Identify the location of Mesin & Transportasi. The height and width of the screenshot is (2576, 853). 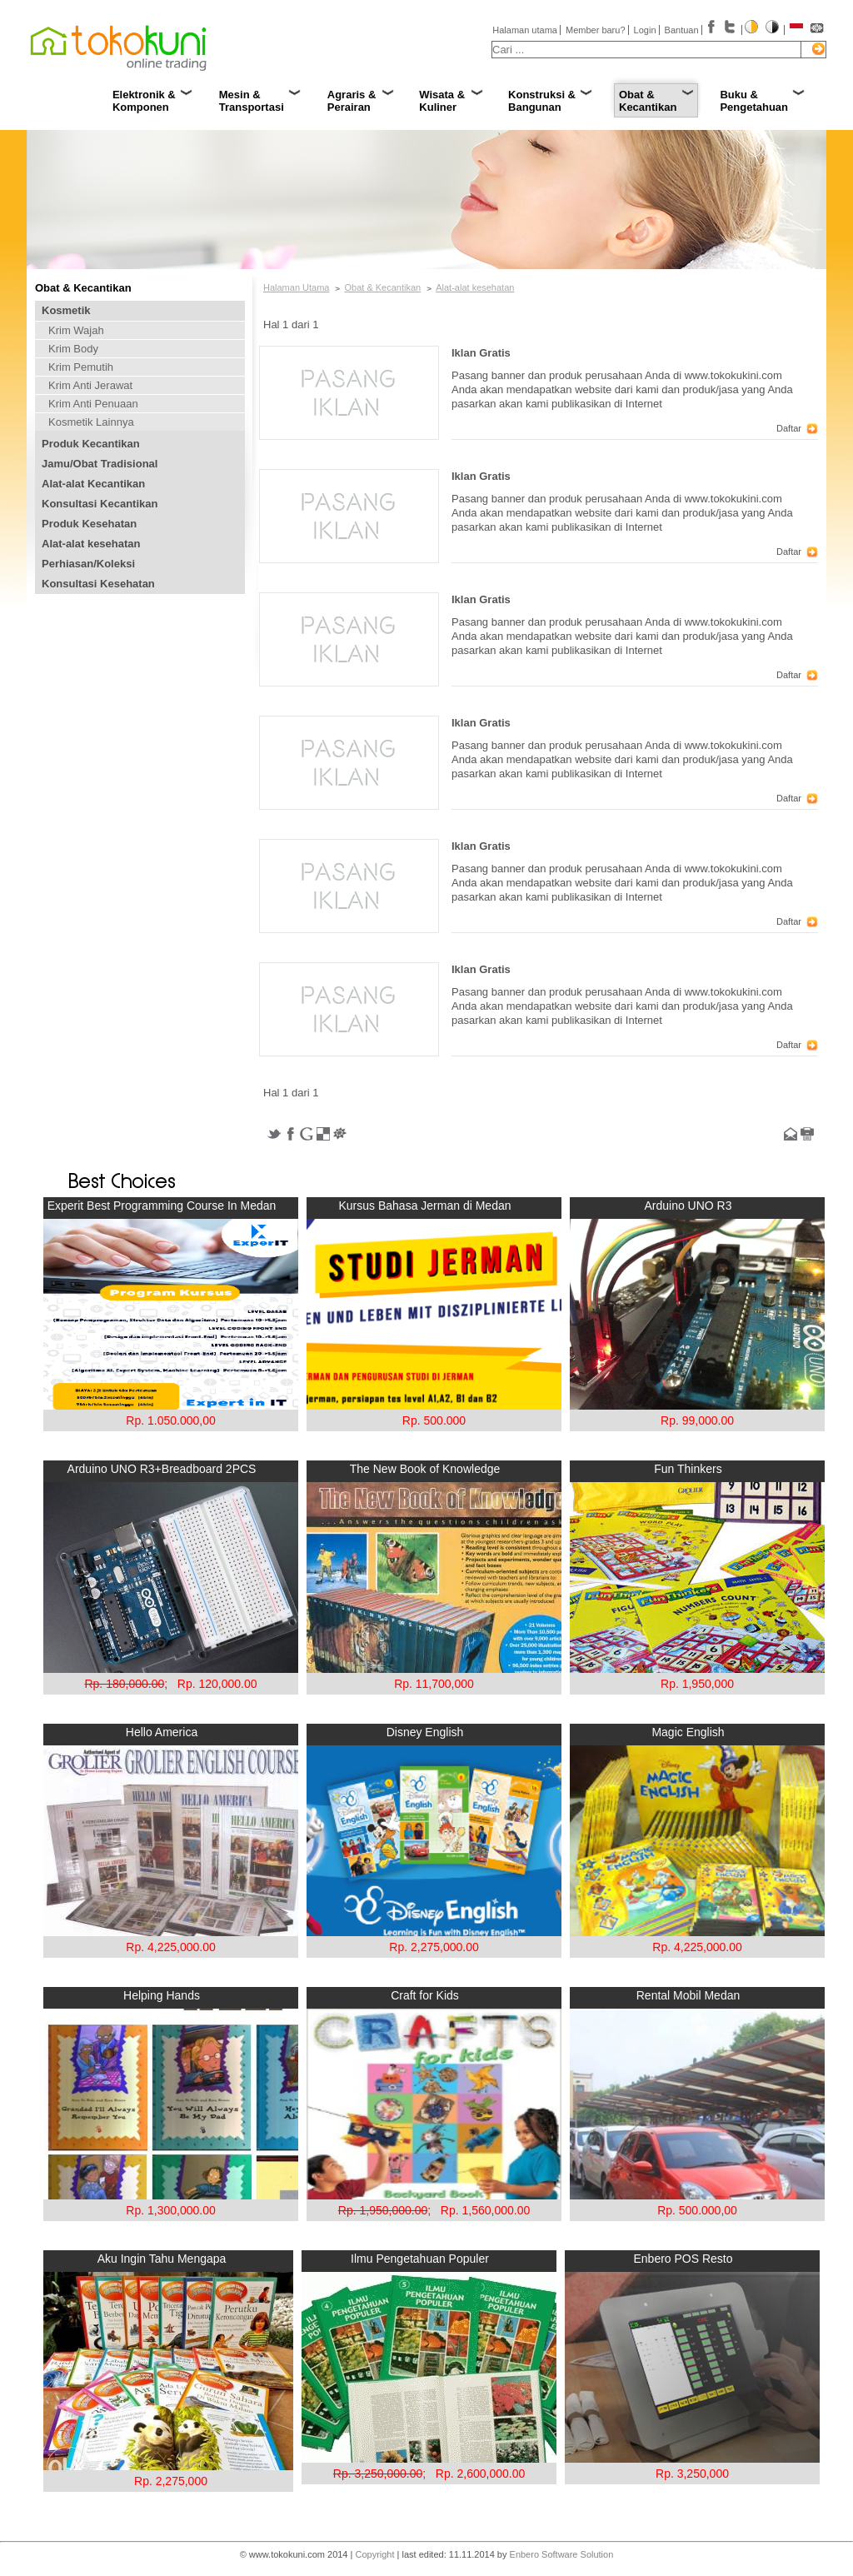
(251, 100).